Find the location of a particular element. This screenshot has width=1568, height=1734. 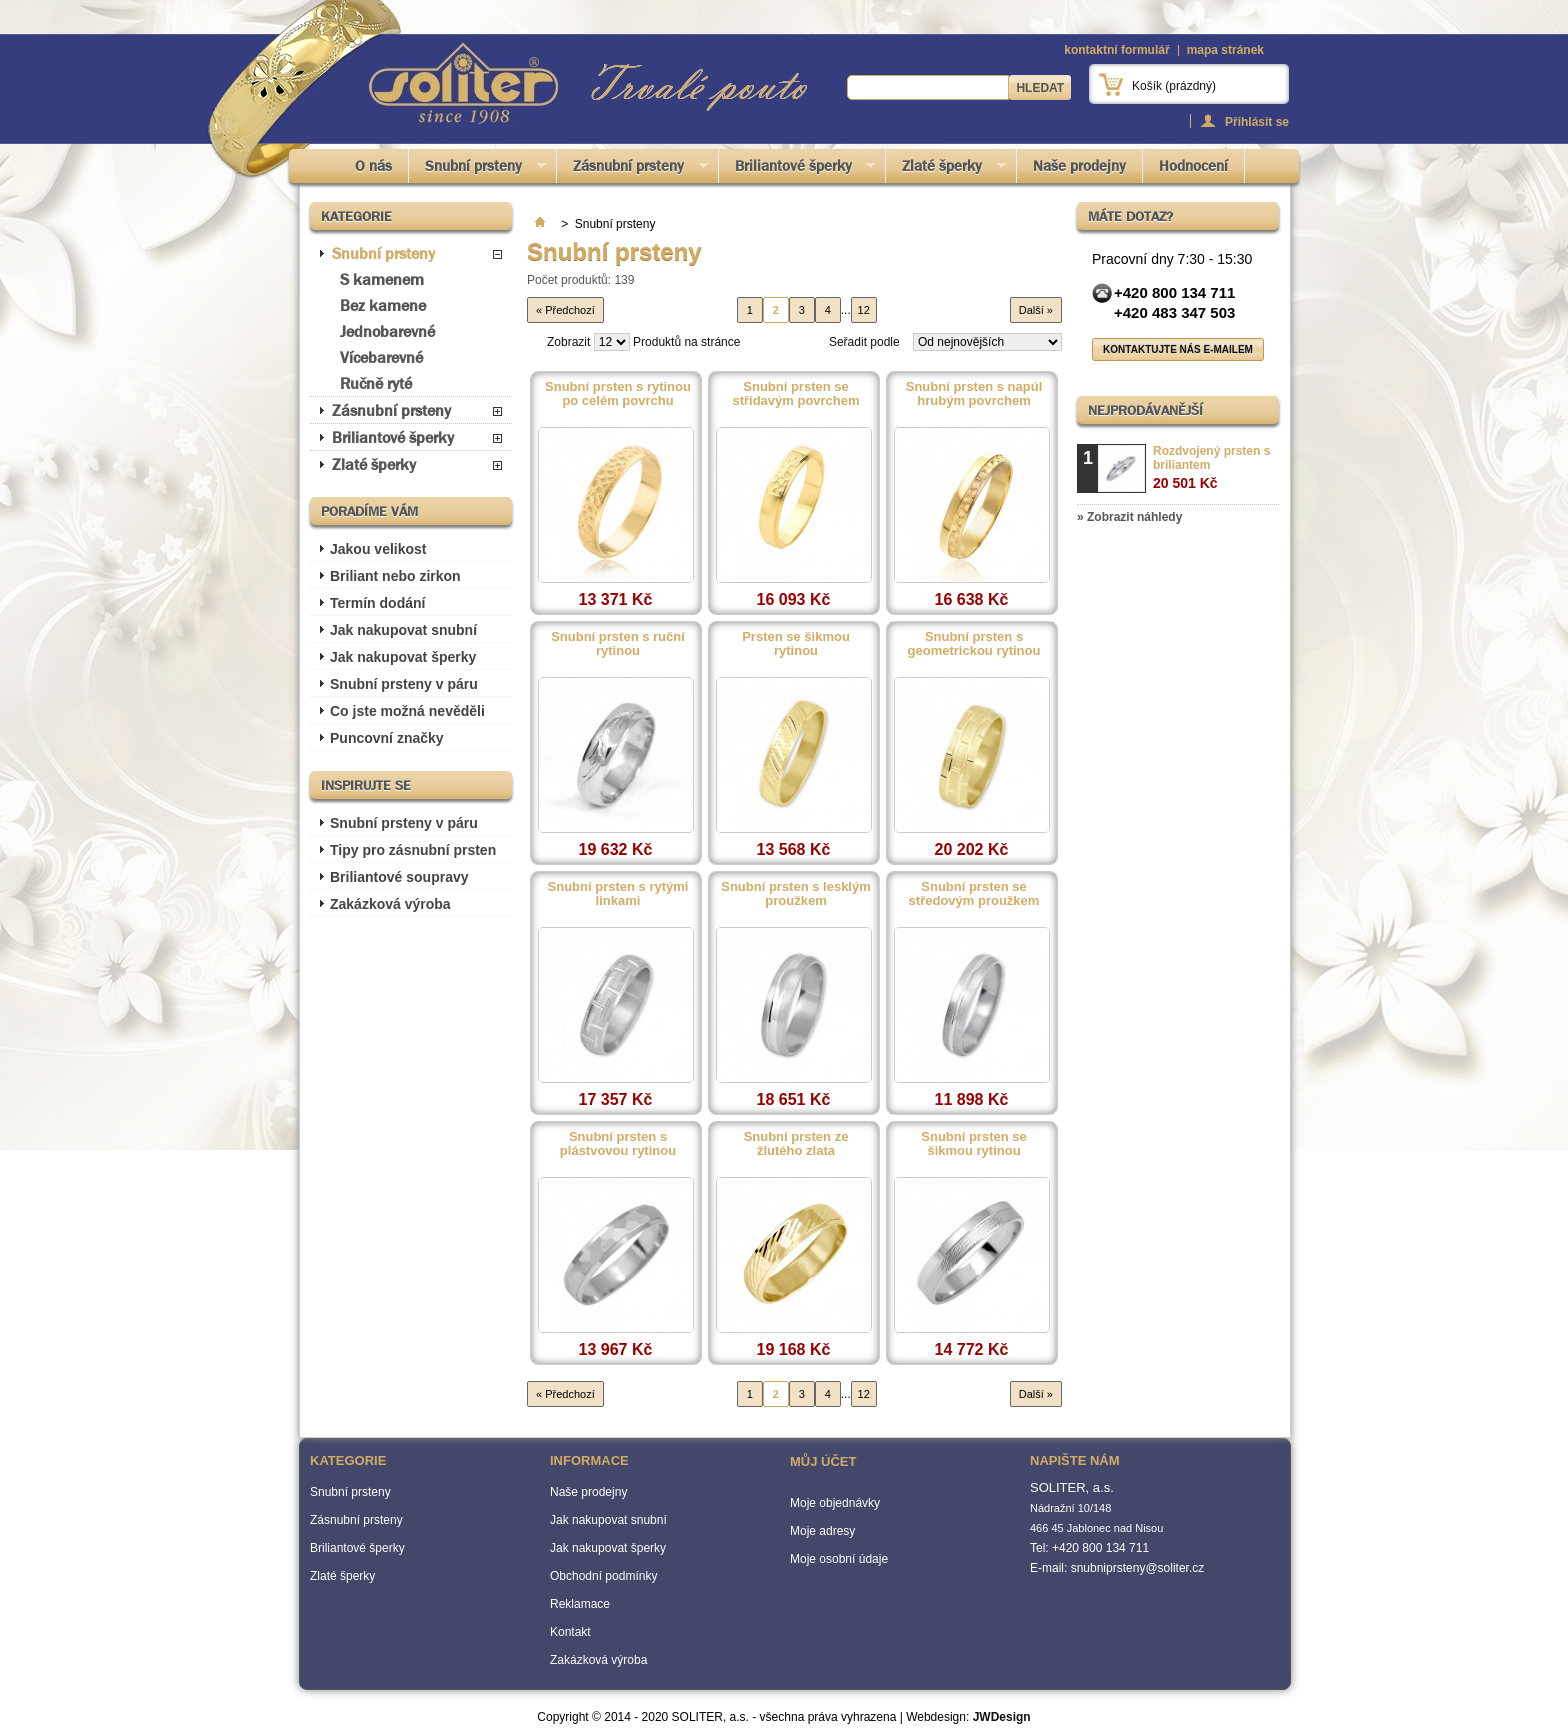

Snubní prsten se středovým proužkem is located at coordinates (974, 894).